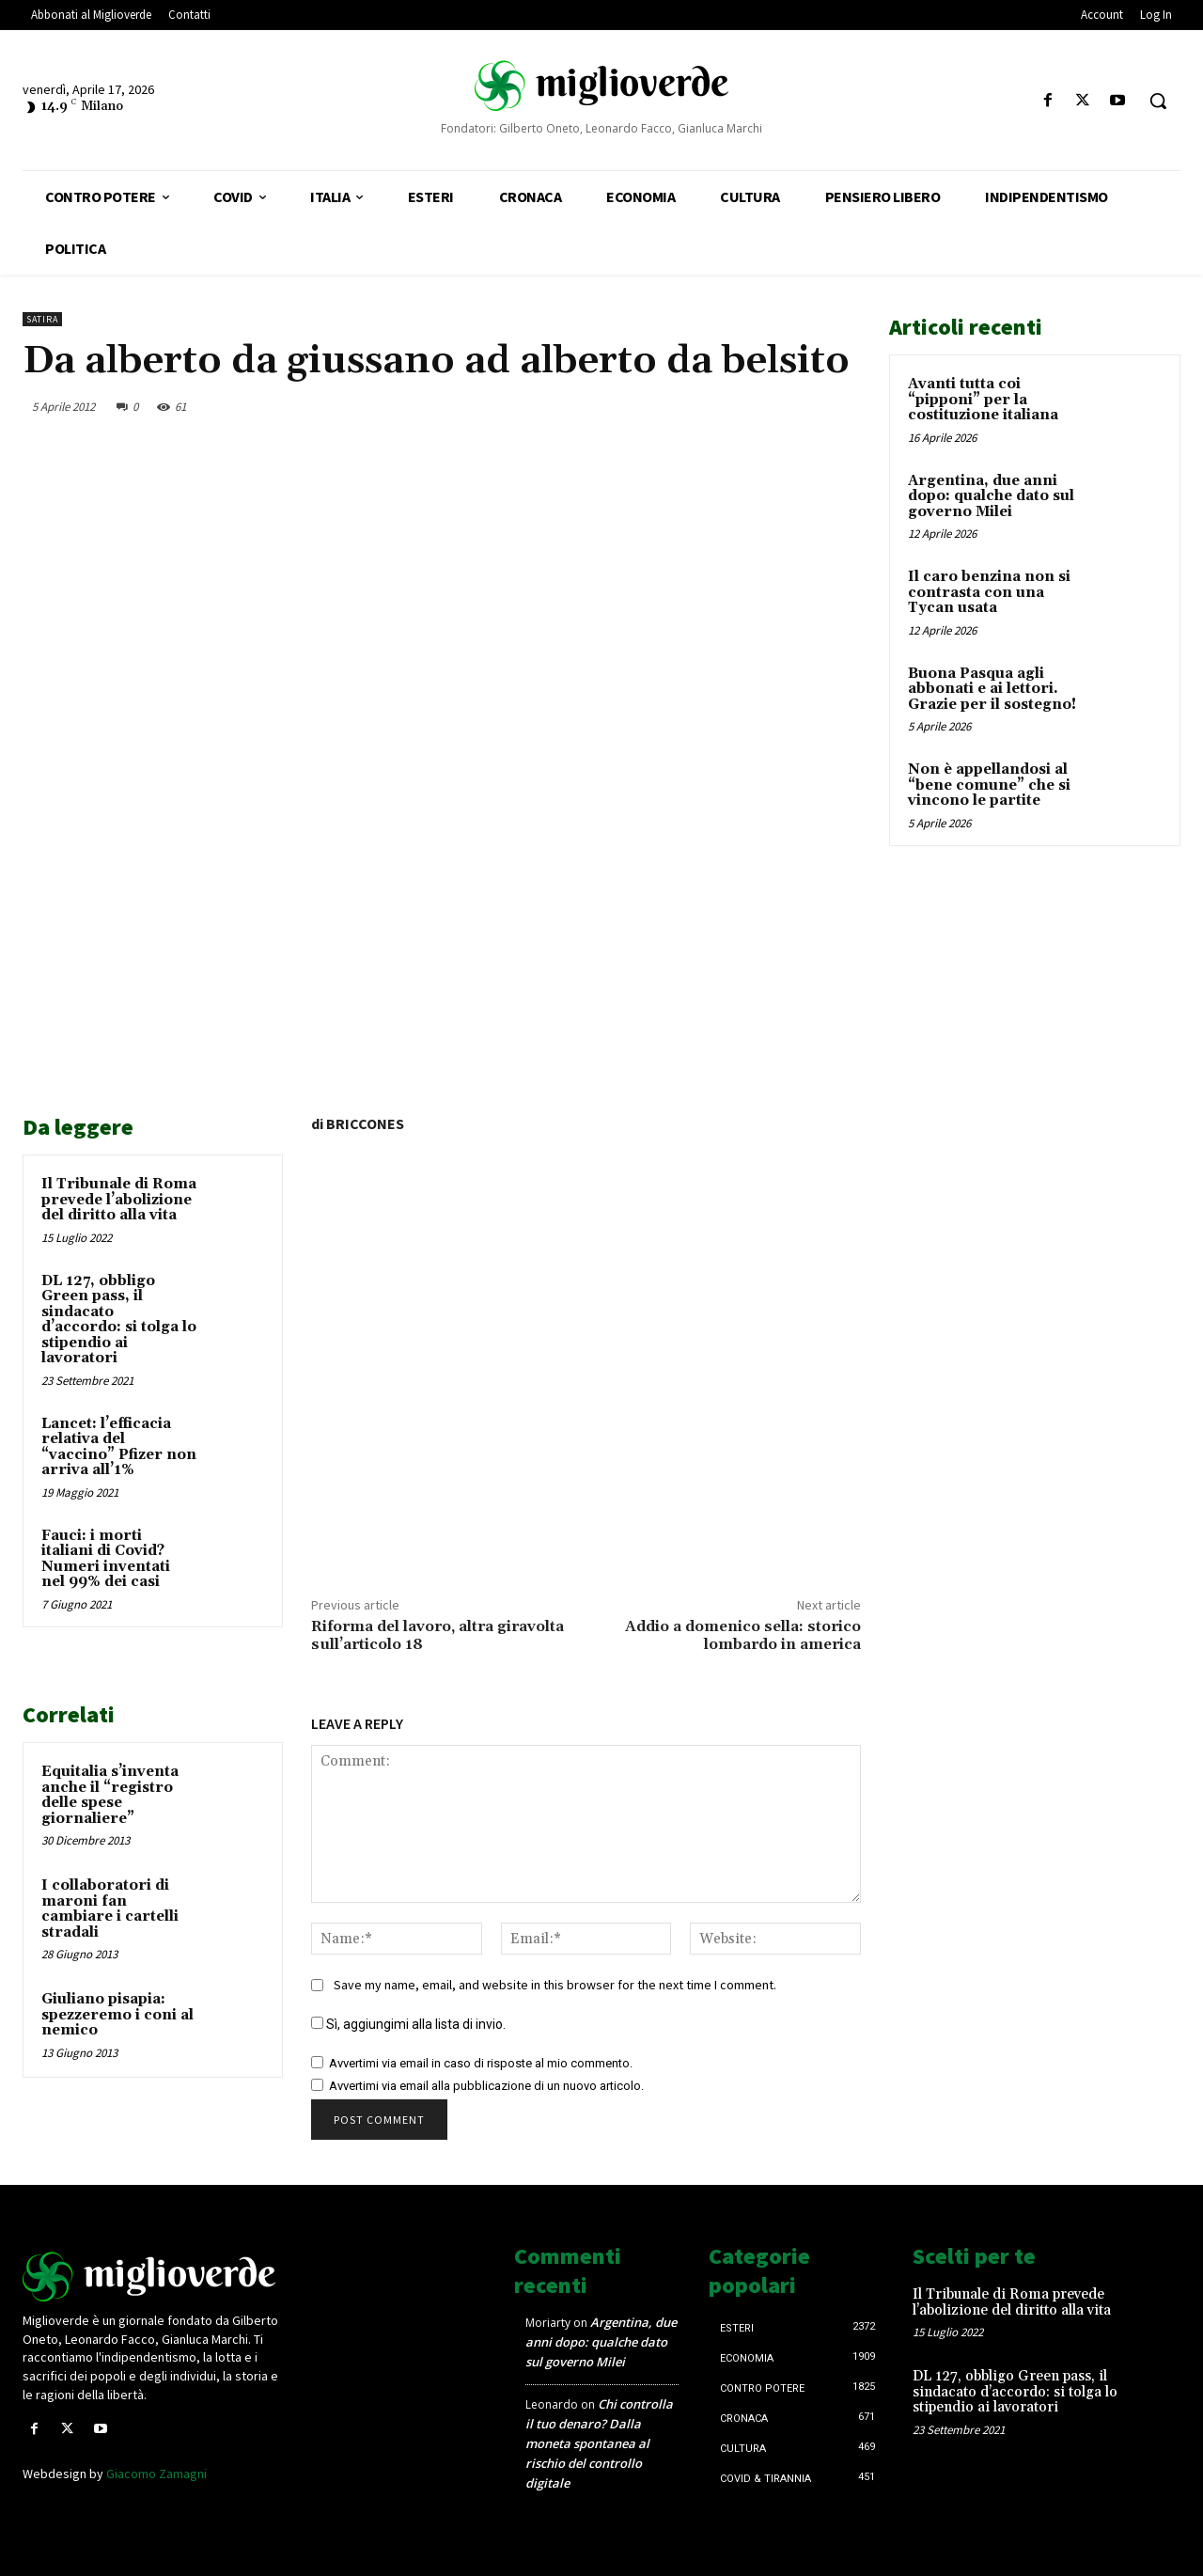 The width and height of the screenshot is (1203, 2576). What do you see at coordinates (156, 2473) in the screenshot?
I see `Giacomo Zamagni` at bounding box center [156, 2473].